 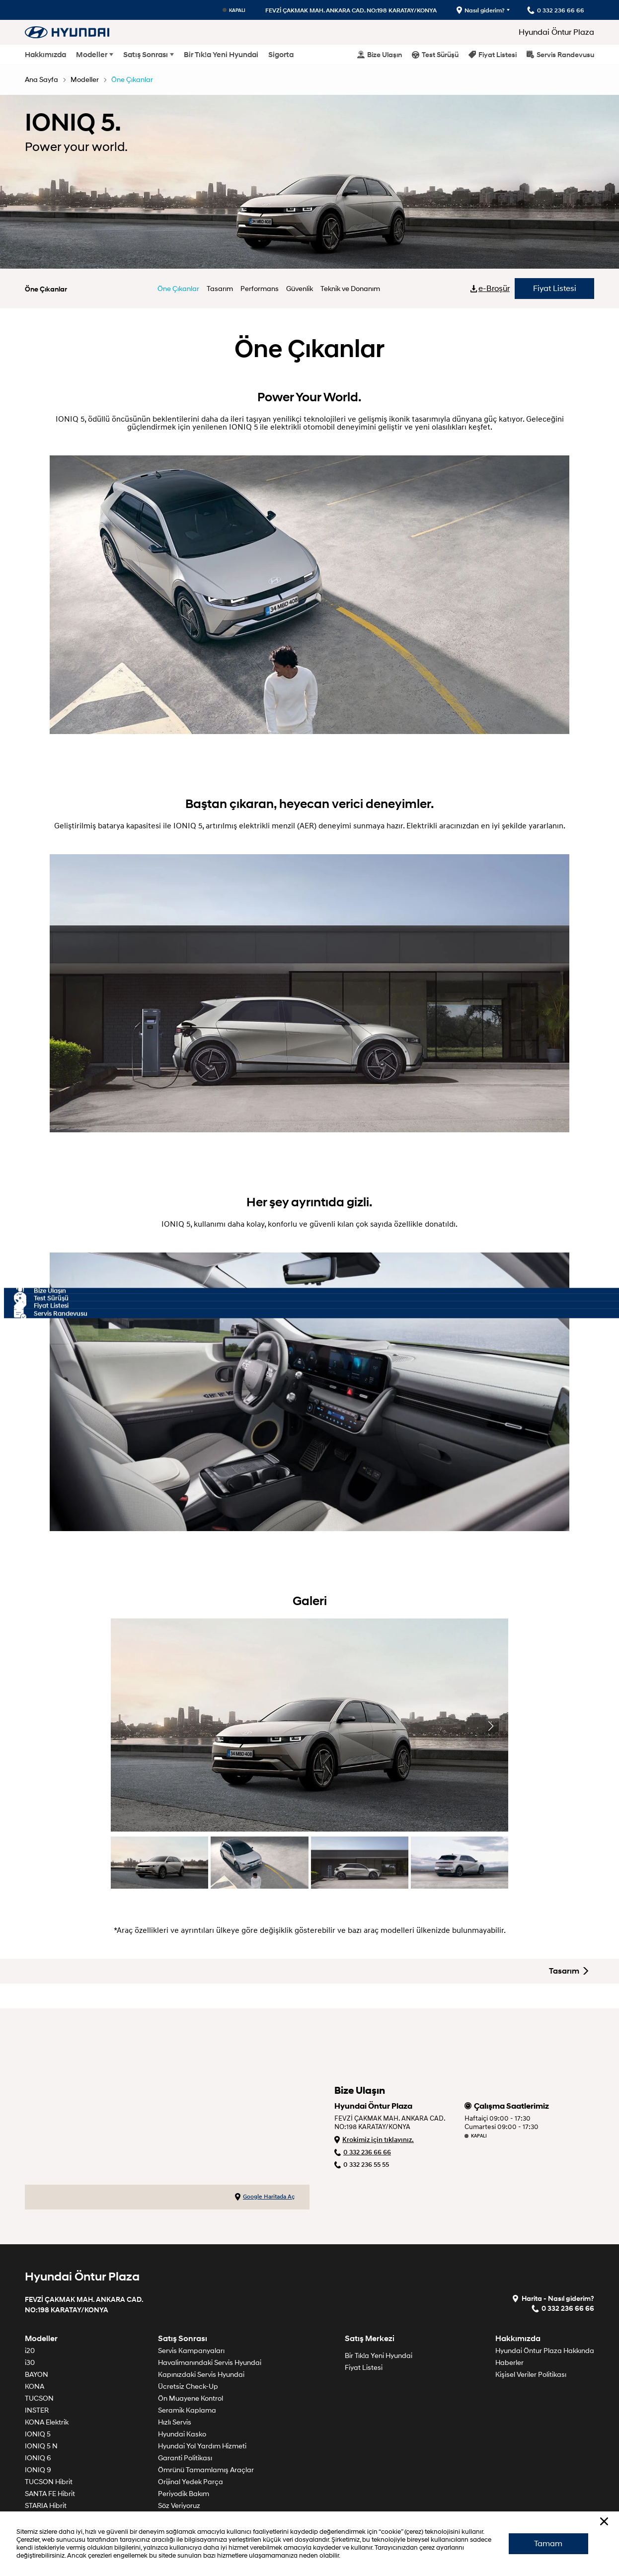 What do you see at coordinates (34, 2386) in the screenshot?
I see `KONA` at bounding box center [34, 2386].